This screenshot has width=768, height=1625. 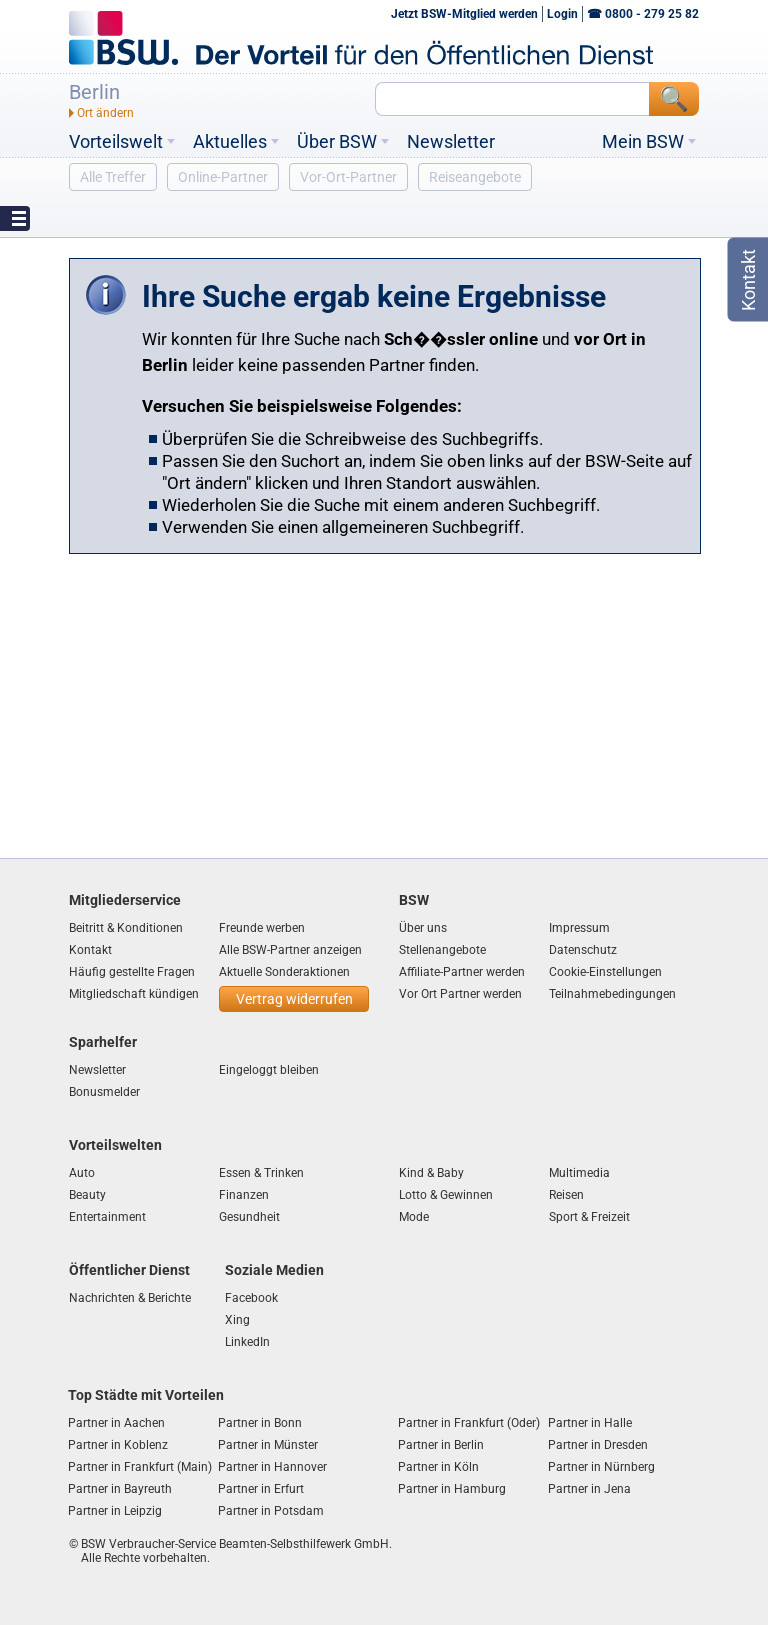 I want to click on Impressum, so click(x=579, y=928).